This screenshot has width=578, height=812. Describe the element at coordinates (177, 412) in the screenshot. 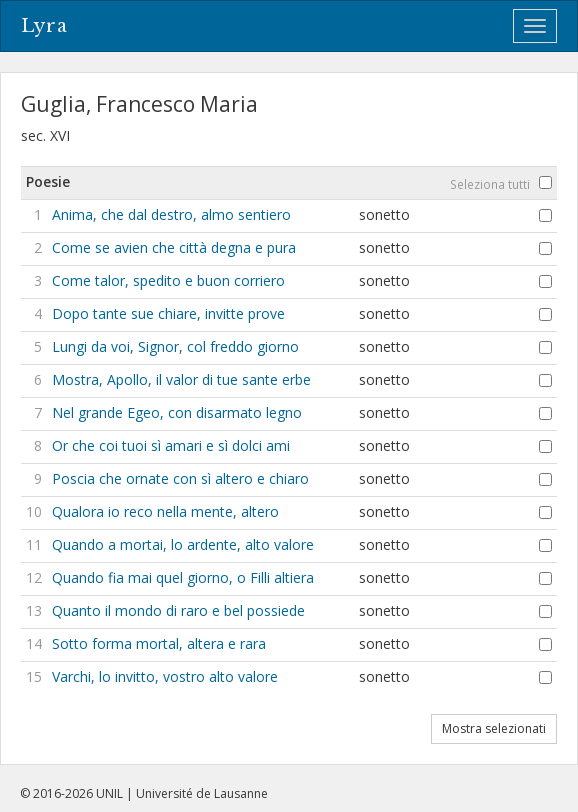

I see `Nel grande Egeo, con disarmato legno` at that location.